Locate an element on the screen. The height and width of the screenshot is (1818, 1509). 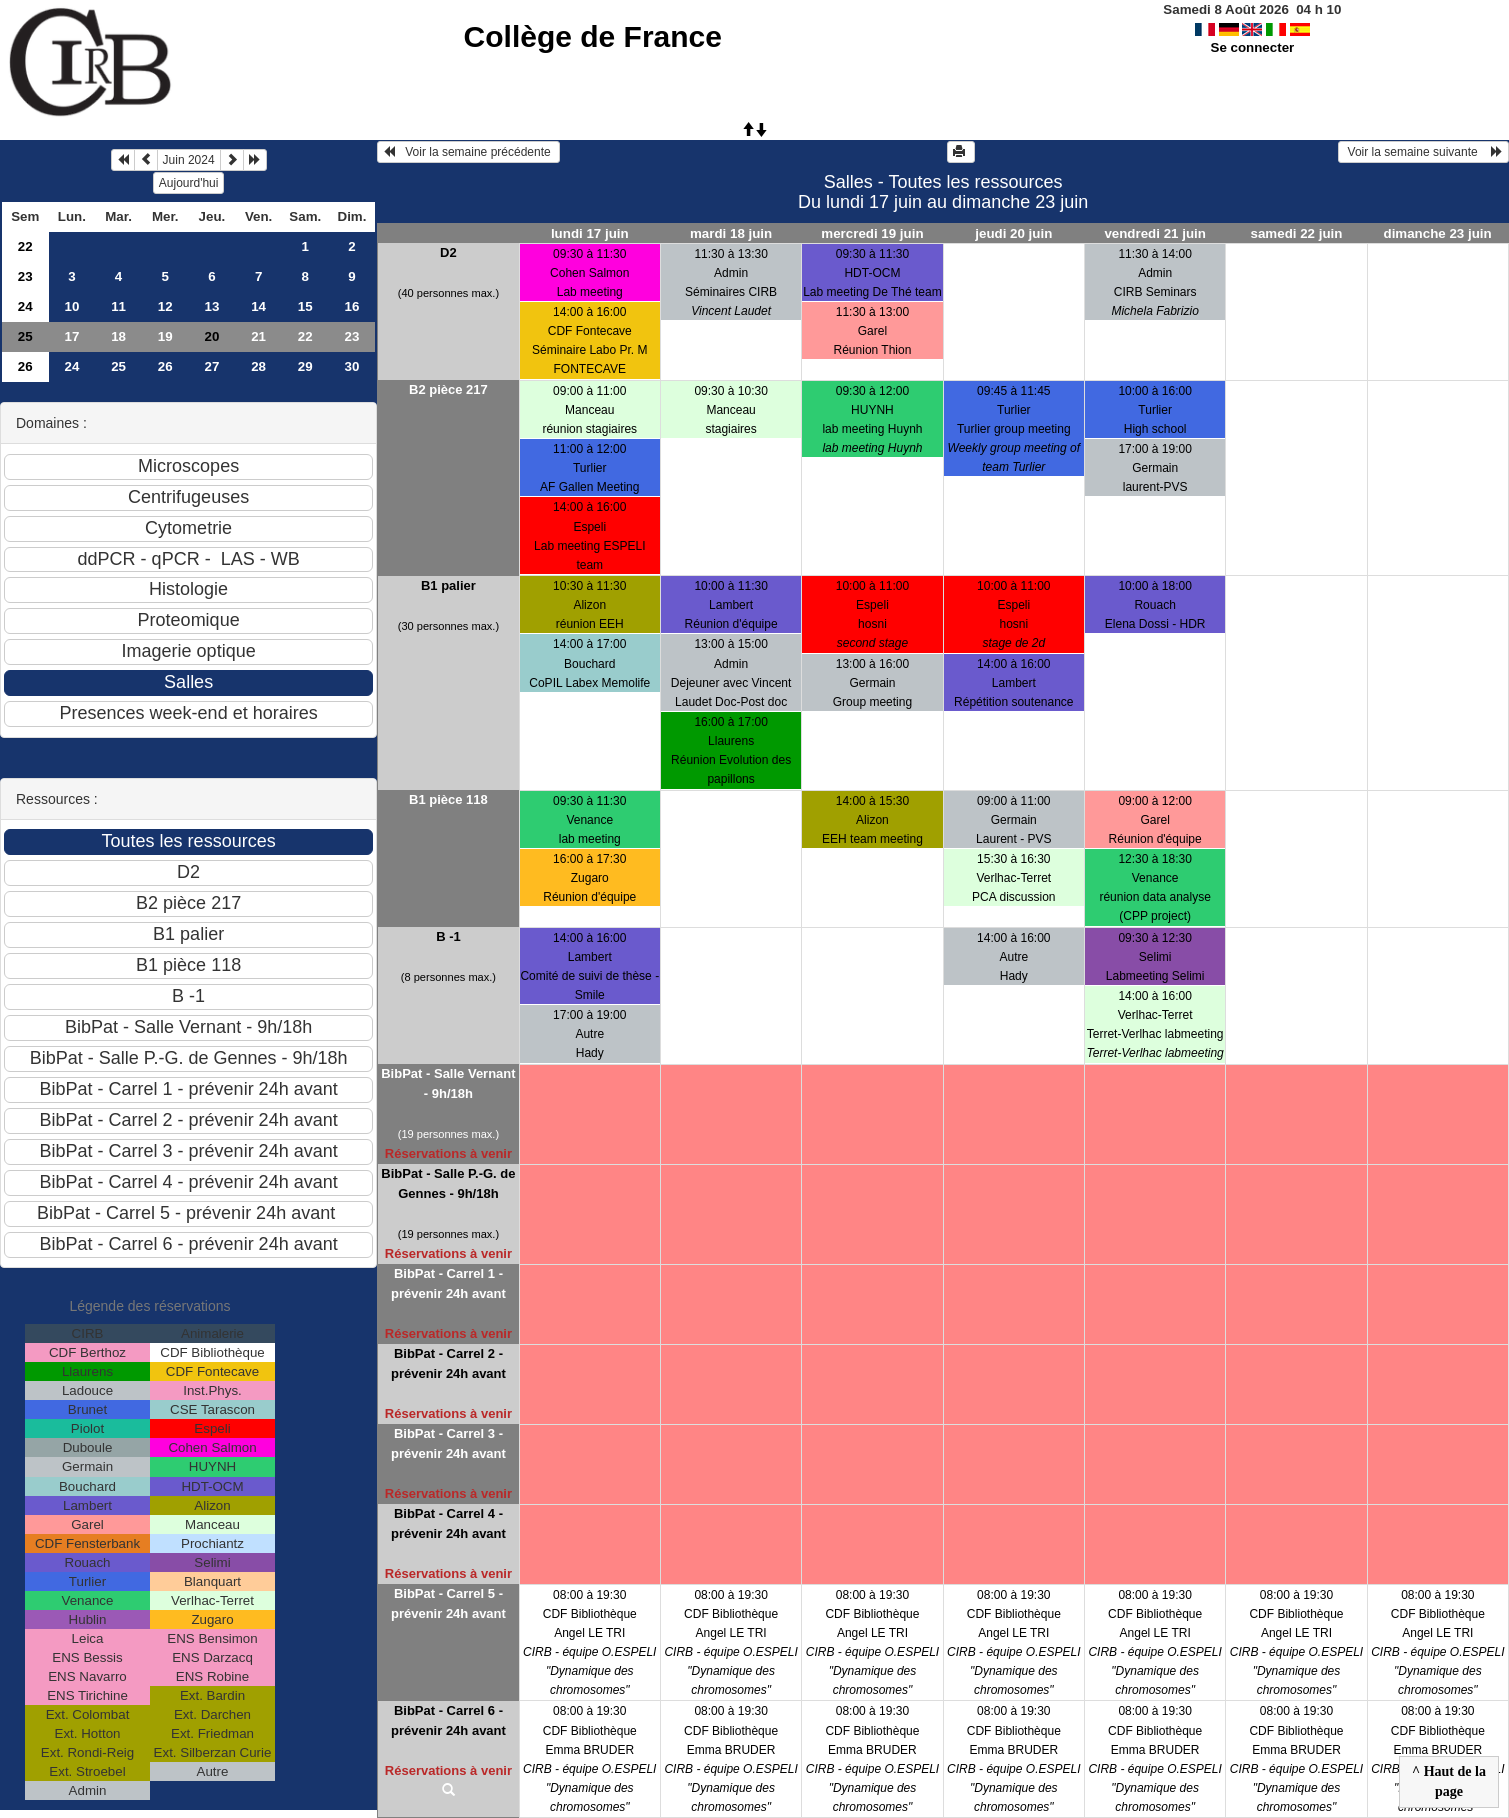
BibPat - Salle P.-G. de Gennes - 9h/18h is located at coordinates (448, 1183).